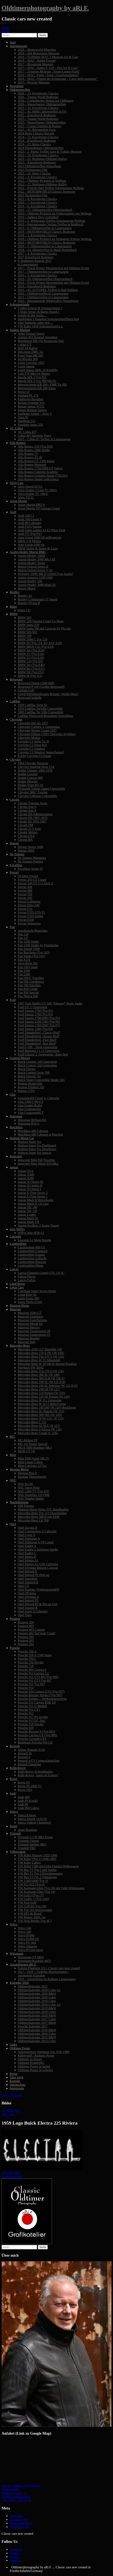 The height and width of the screenshot is (2576, 113). Describe the element at coordinates (28, 1582) in the screenshot. I see `Opel Admiral B` at that location.